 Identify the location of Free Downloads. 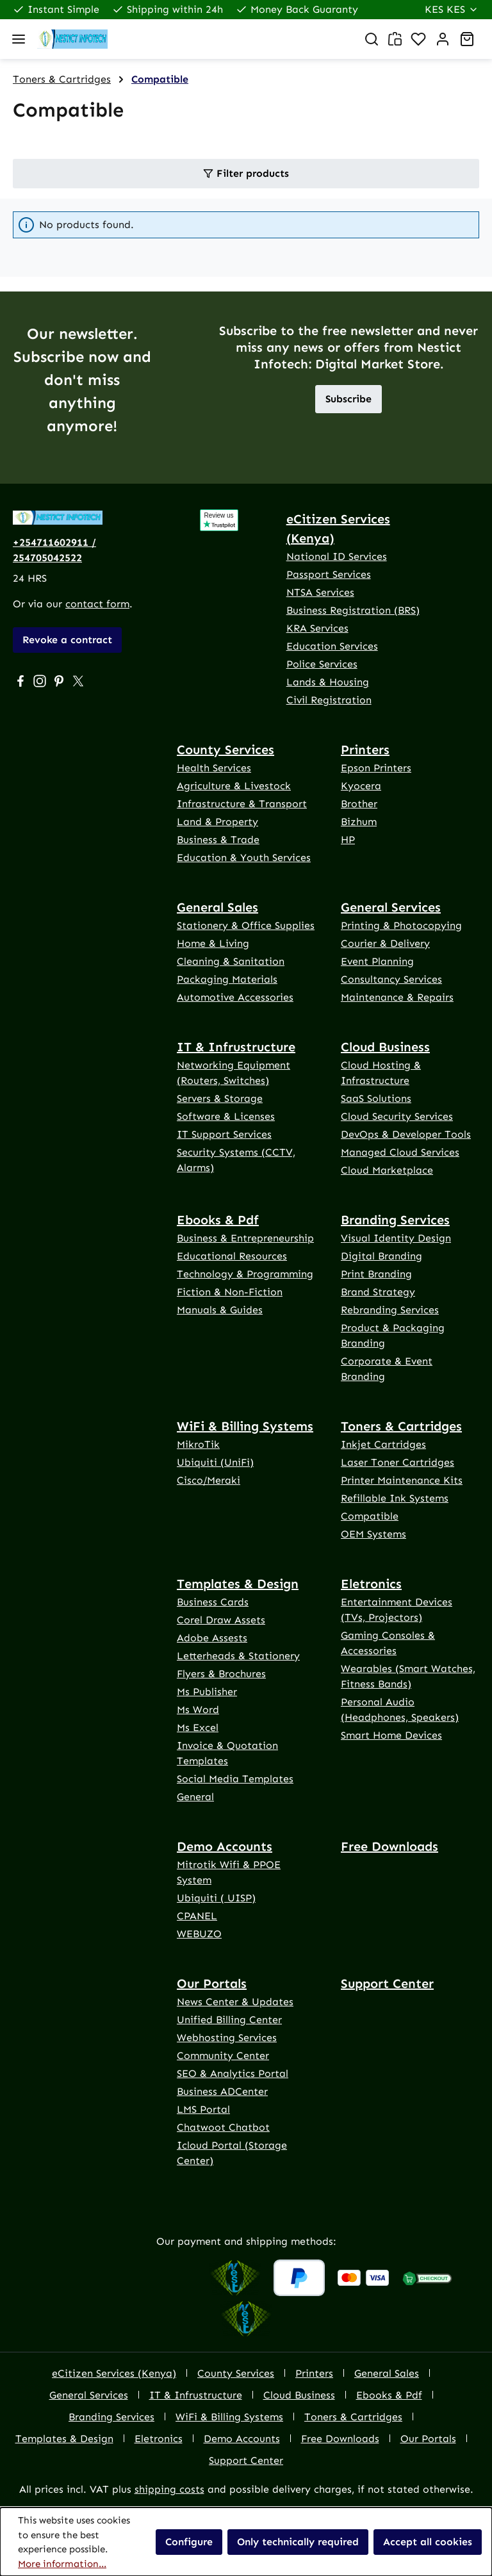
(389, 1846).